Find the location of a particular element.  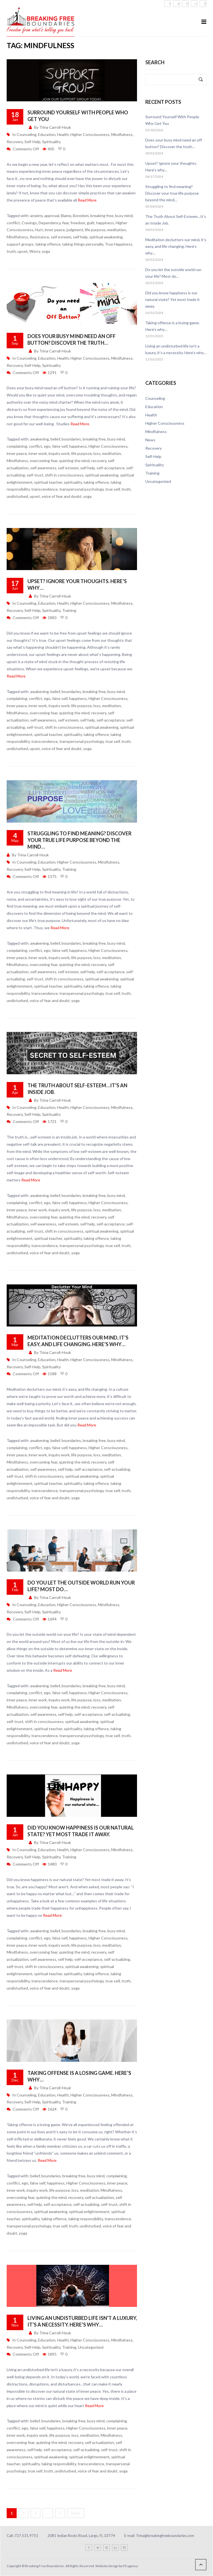

transpersonal psychology is located at coordinates (81, 489).